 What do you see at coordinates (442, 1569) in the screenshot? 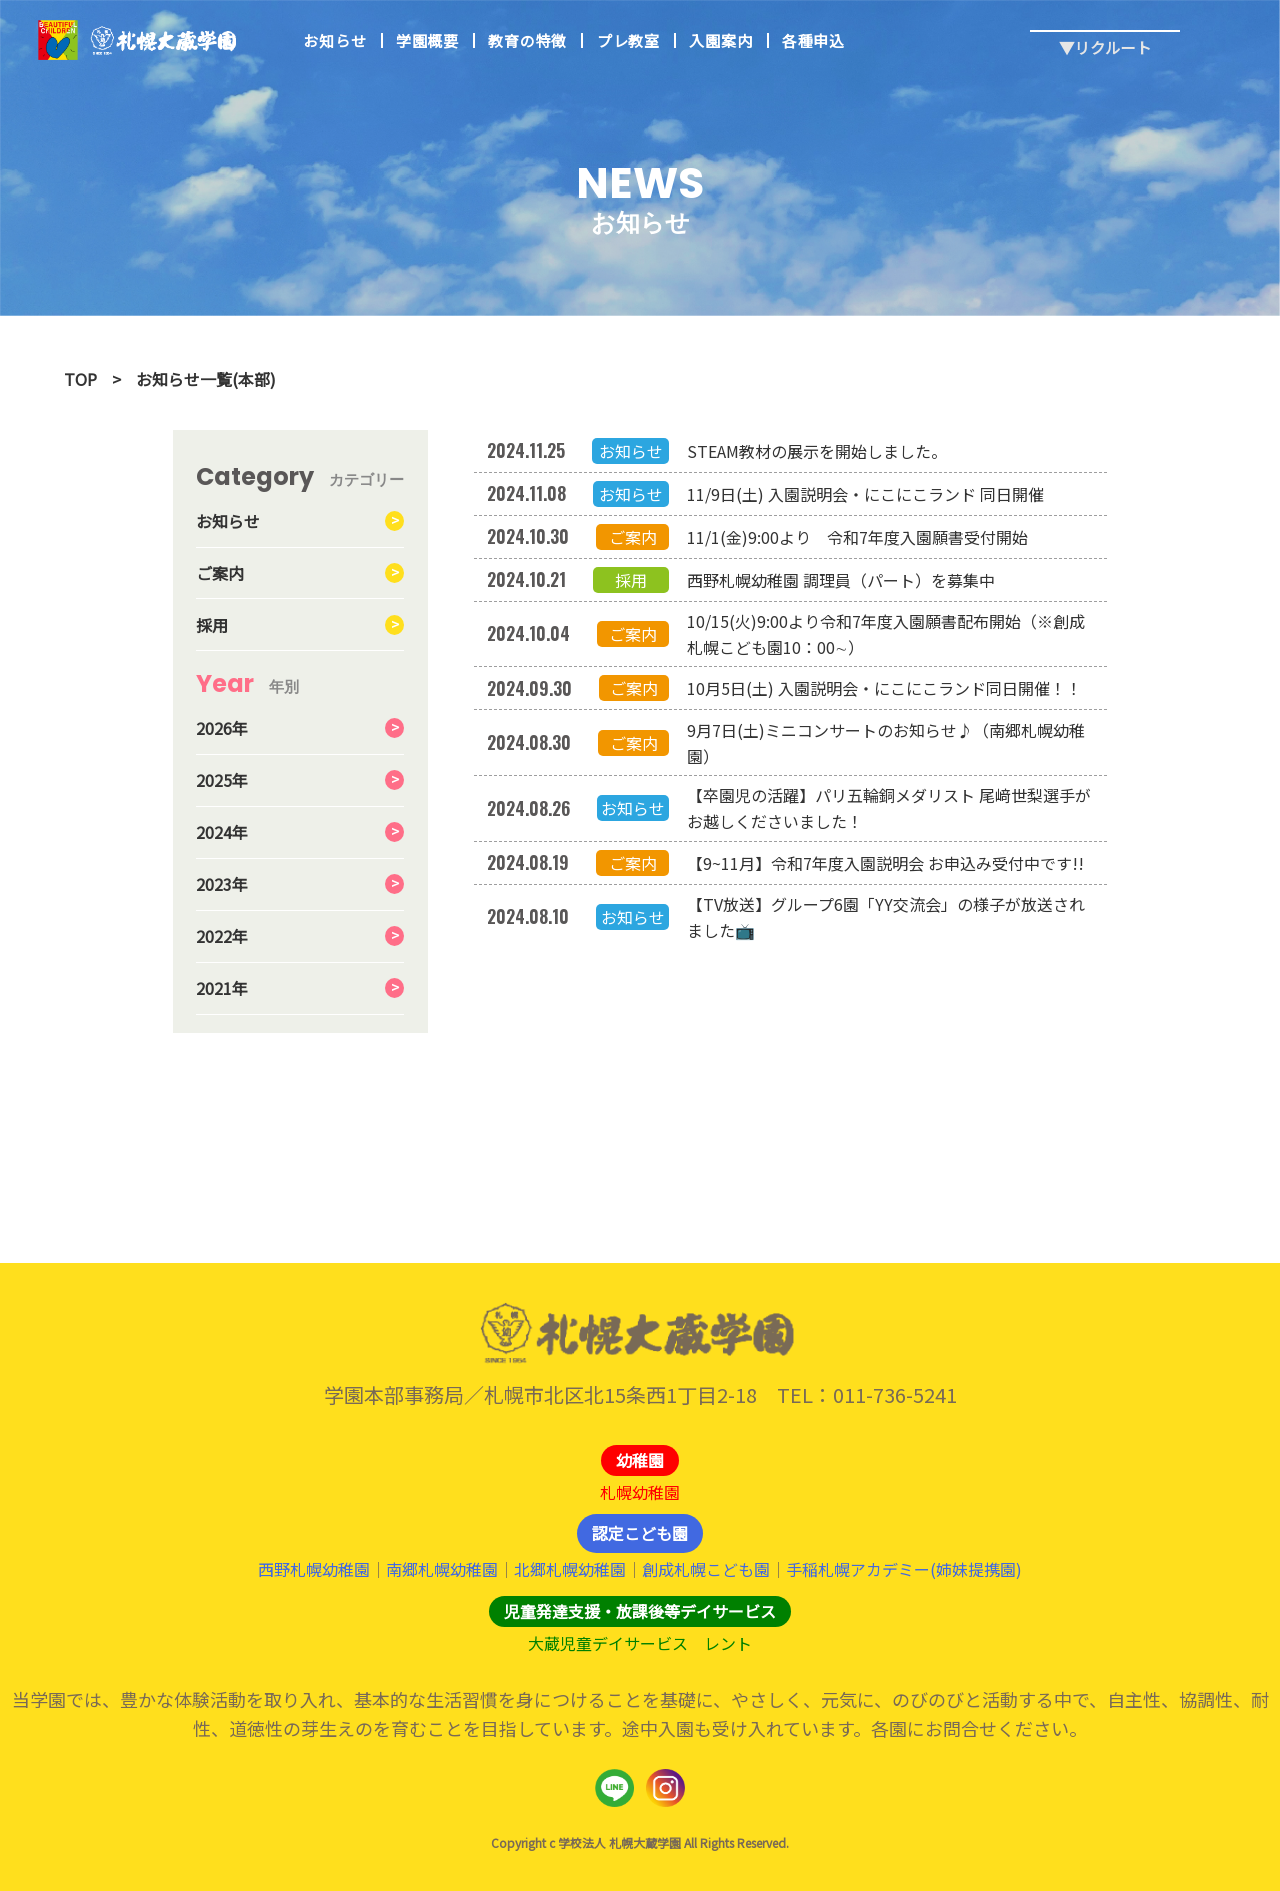
I see `南郷札幌幼稚園` at bounding box center [442, 1569].